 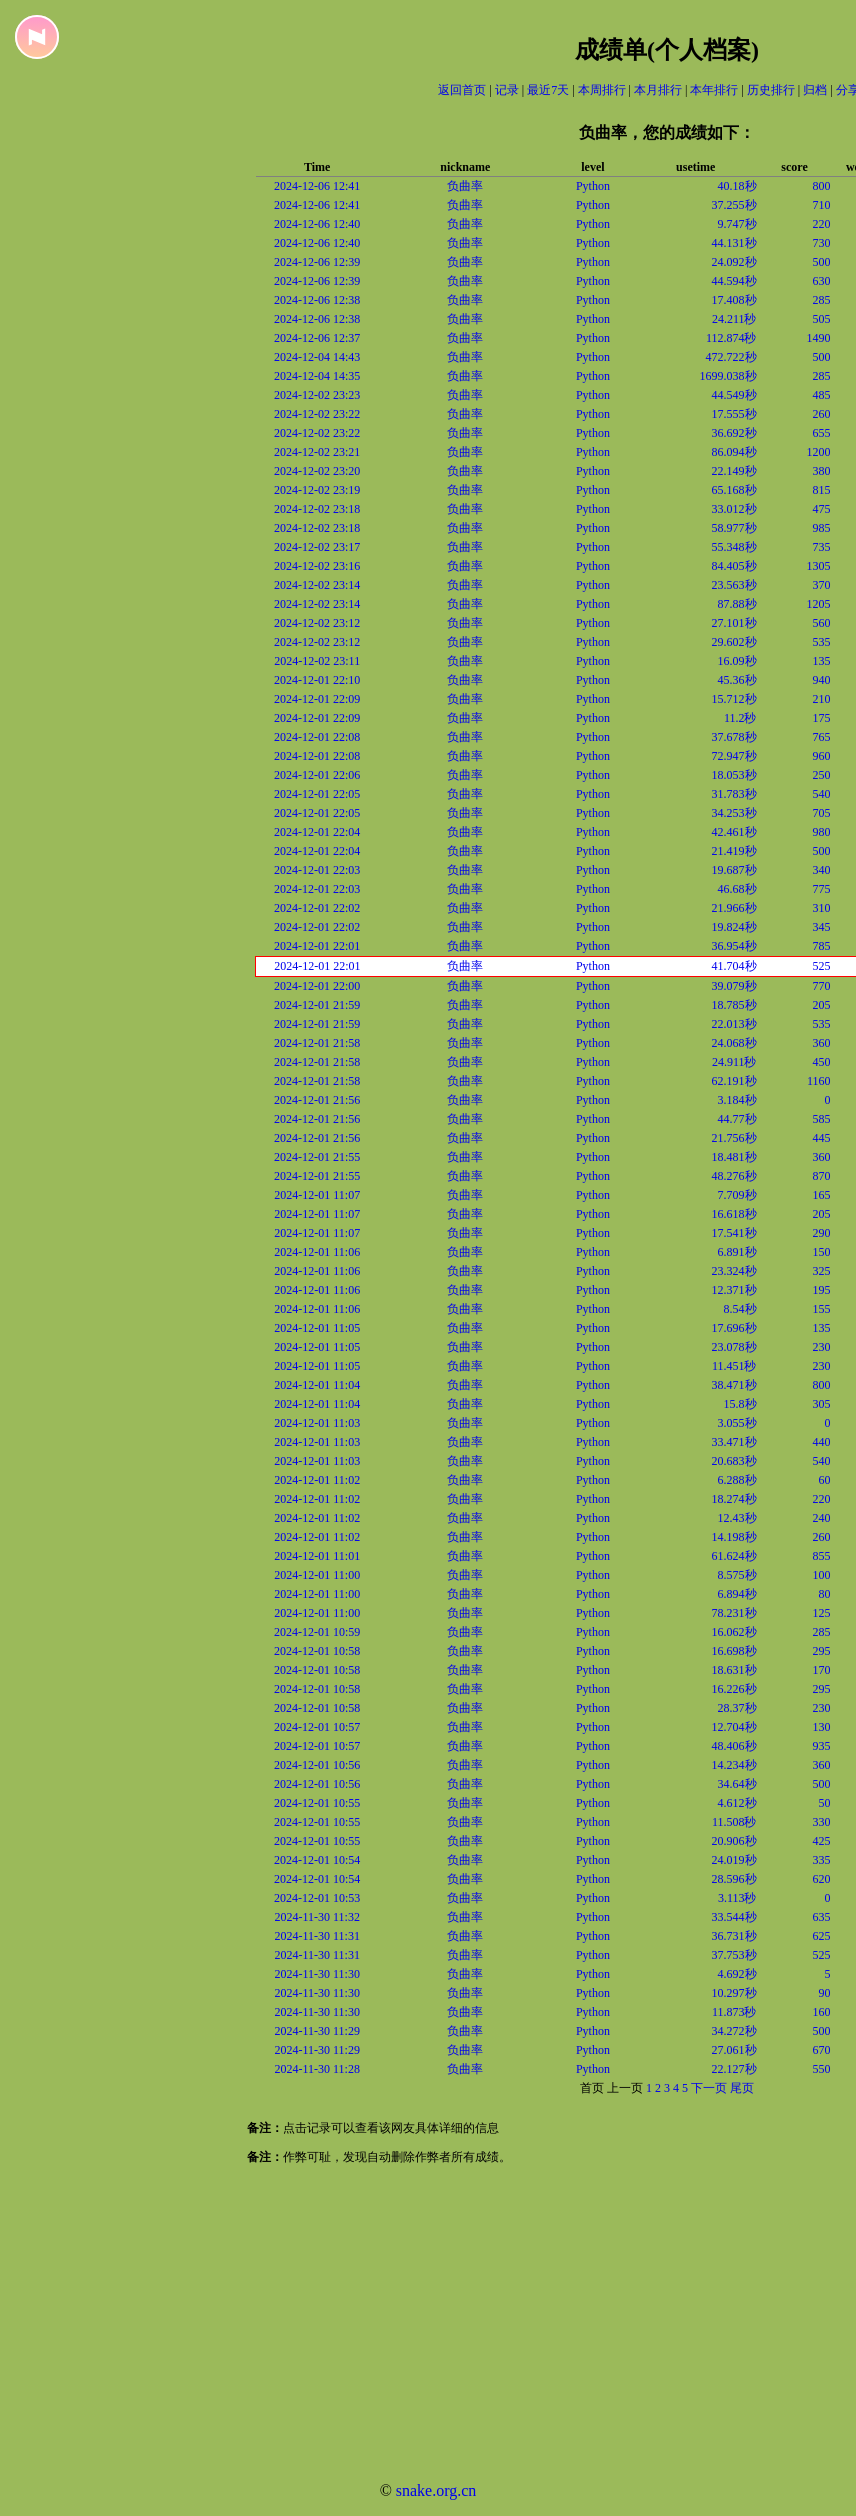 I want to click on 36.954秒, so click(x=734, y=946).